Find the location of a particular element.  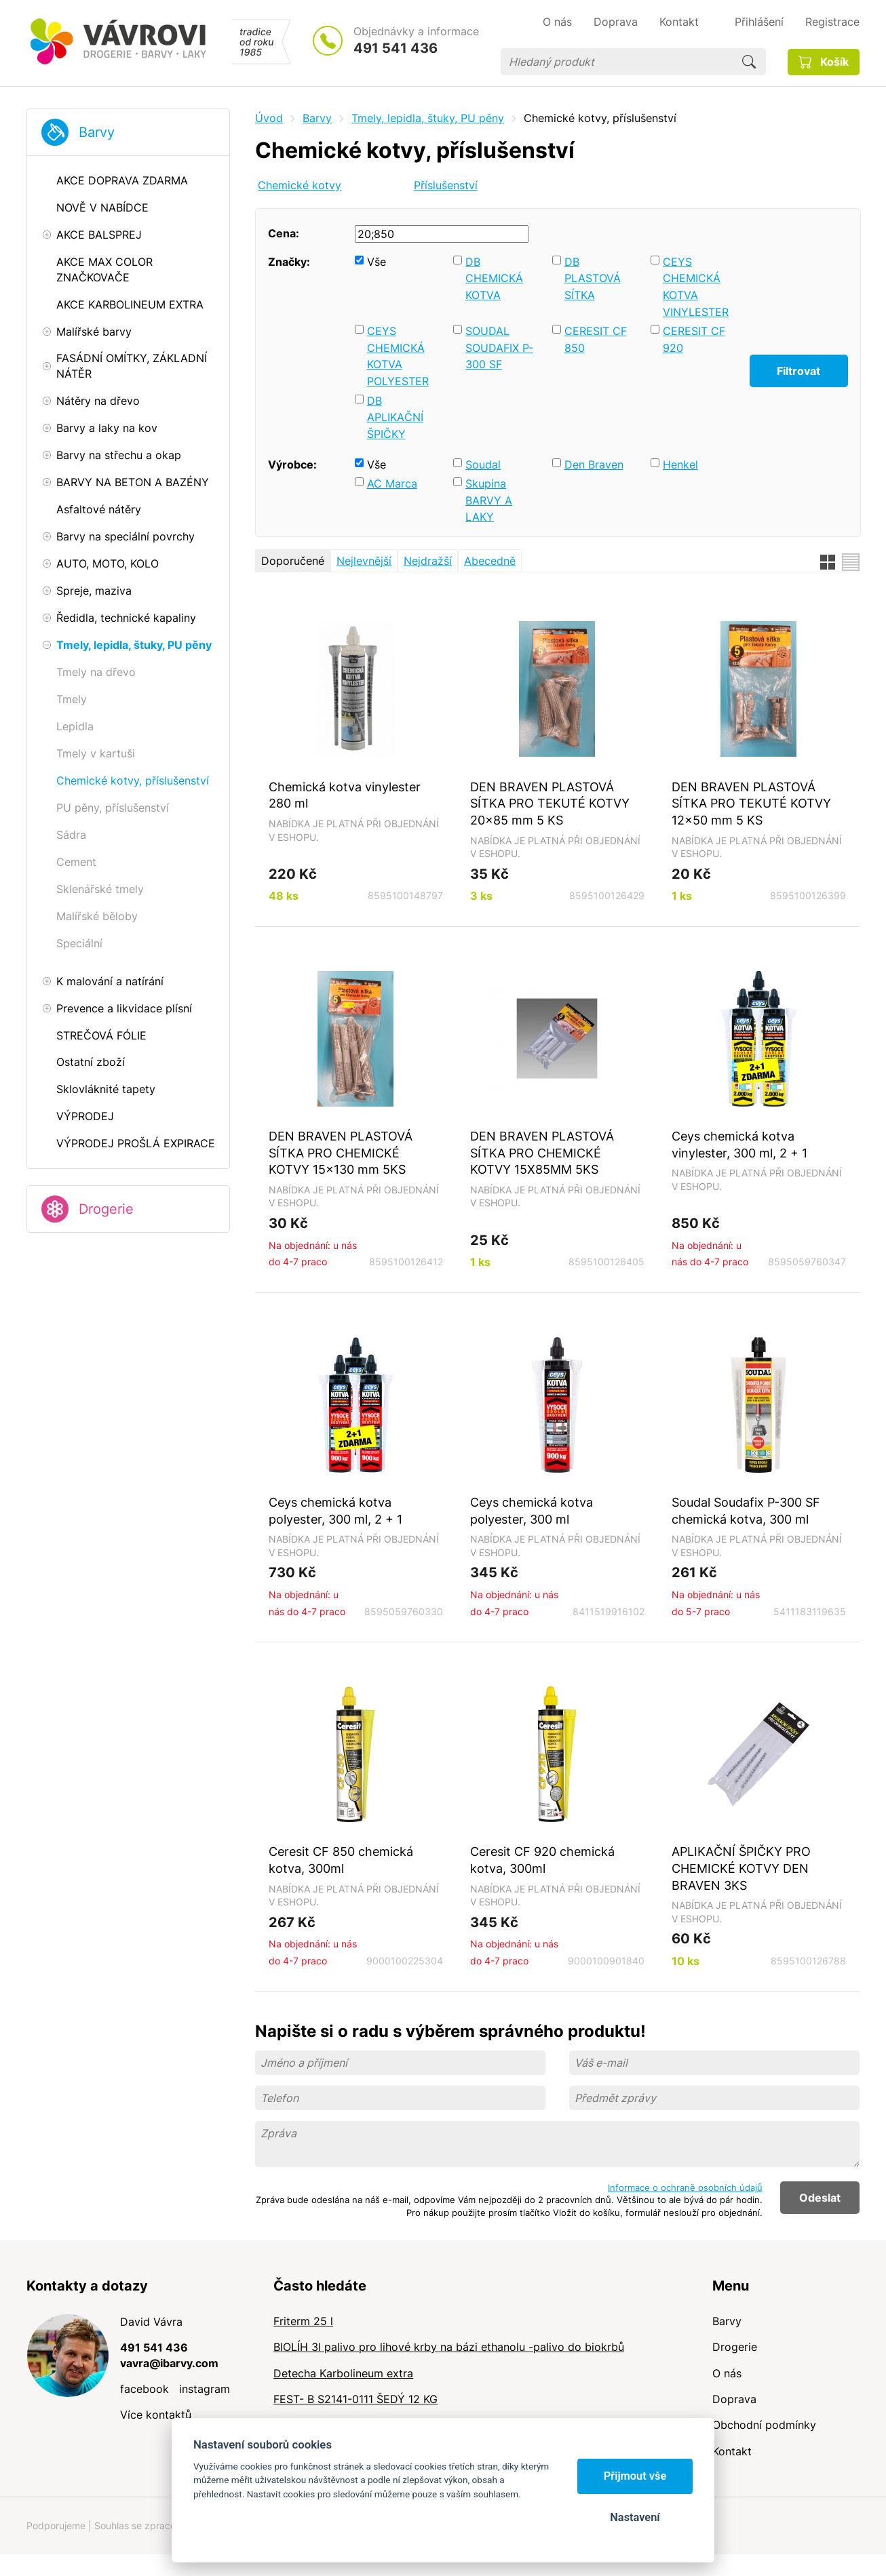

Ceresit CF 850 chemická kotva, 300ml is located at coordinates (341, 1860).